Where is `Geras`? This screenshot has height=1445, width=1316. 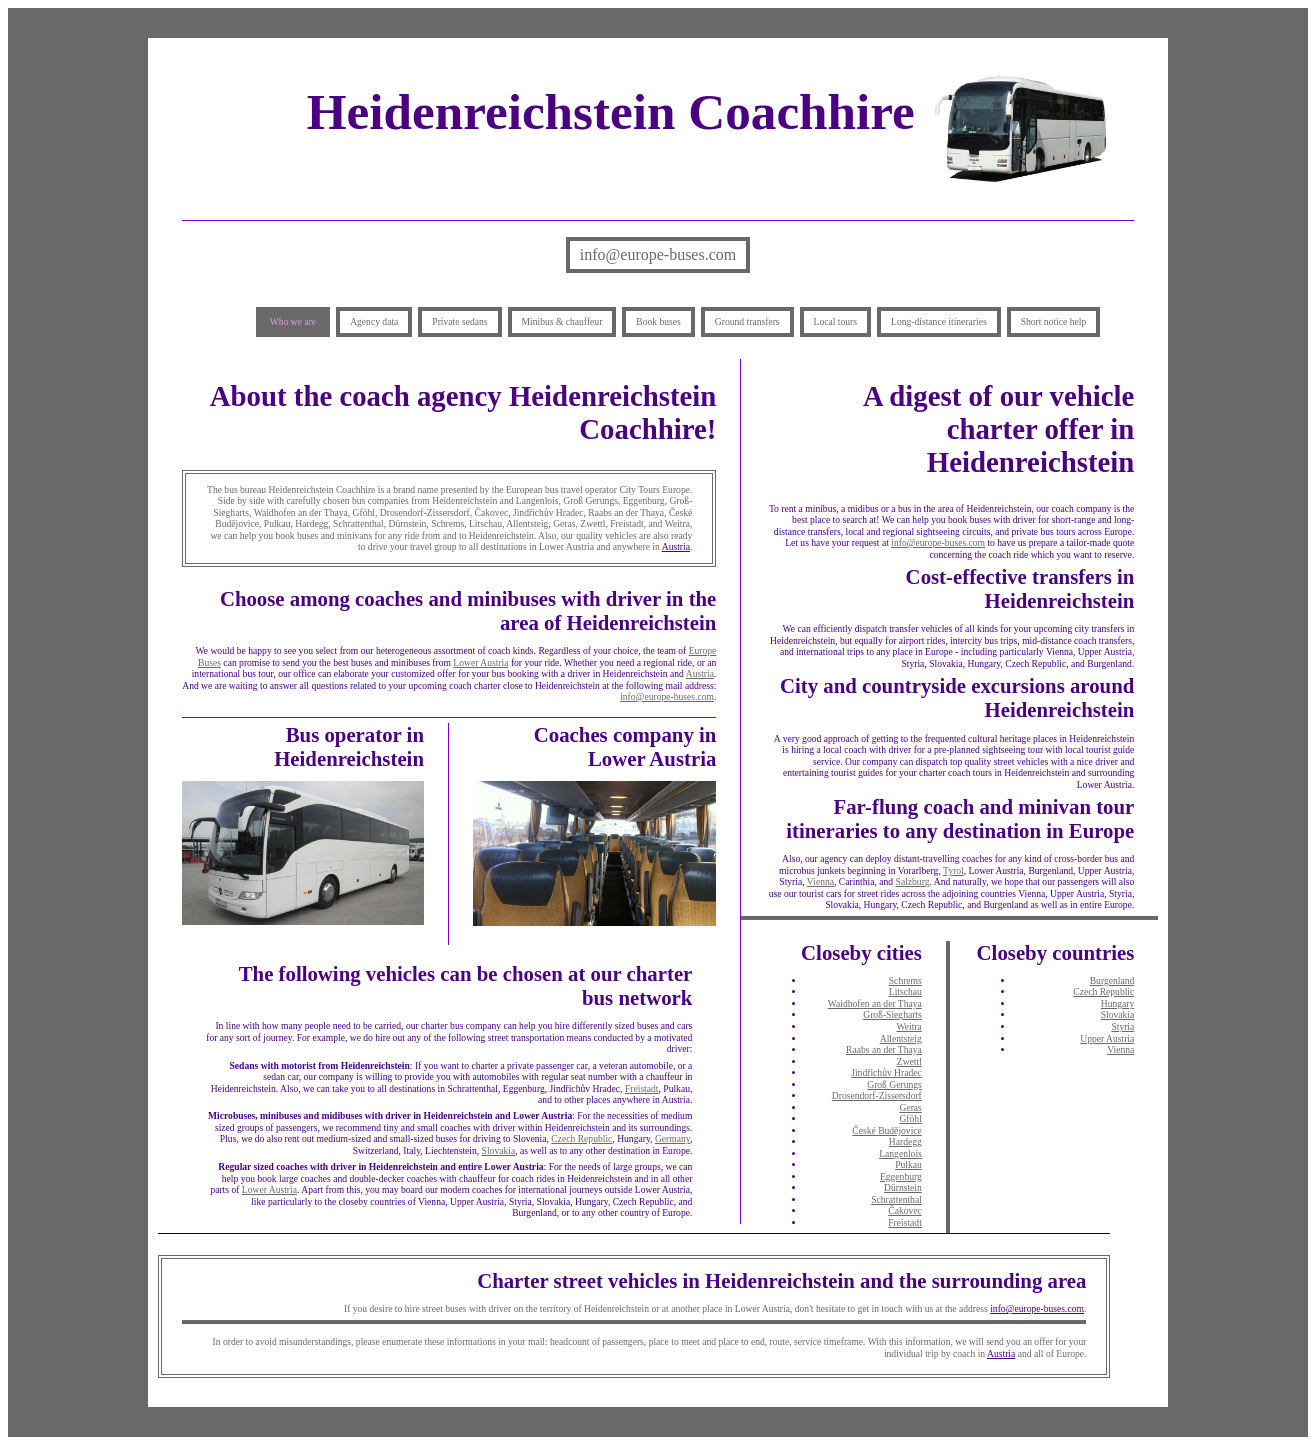 Geras is located at coordinates (910, 1107).